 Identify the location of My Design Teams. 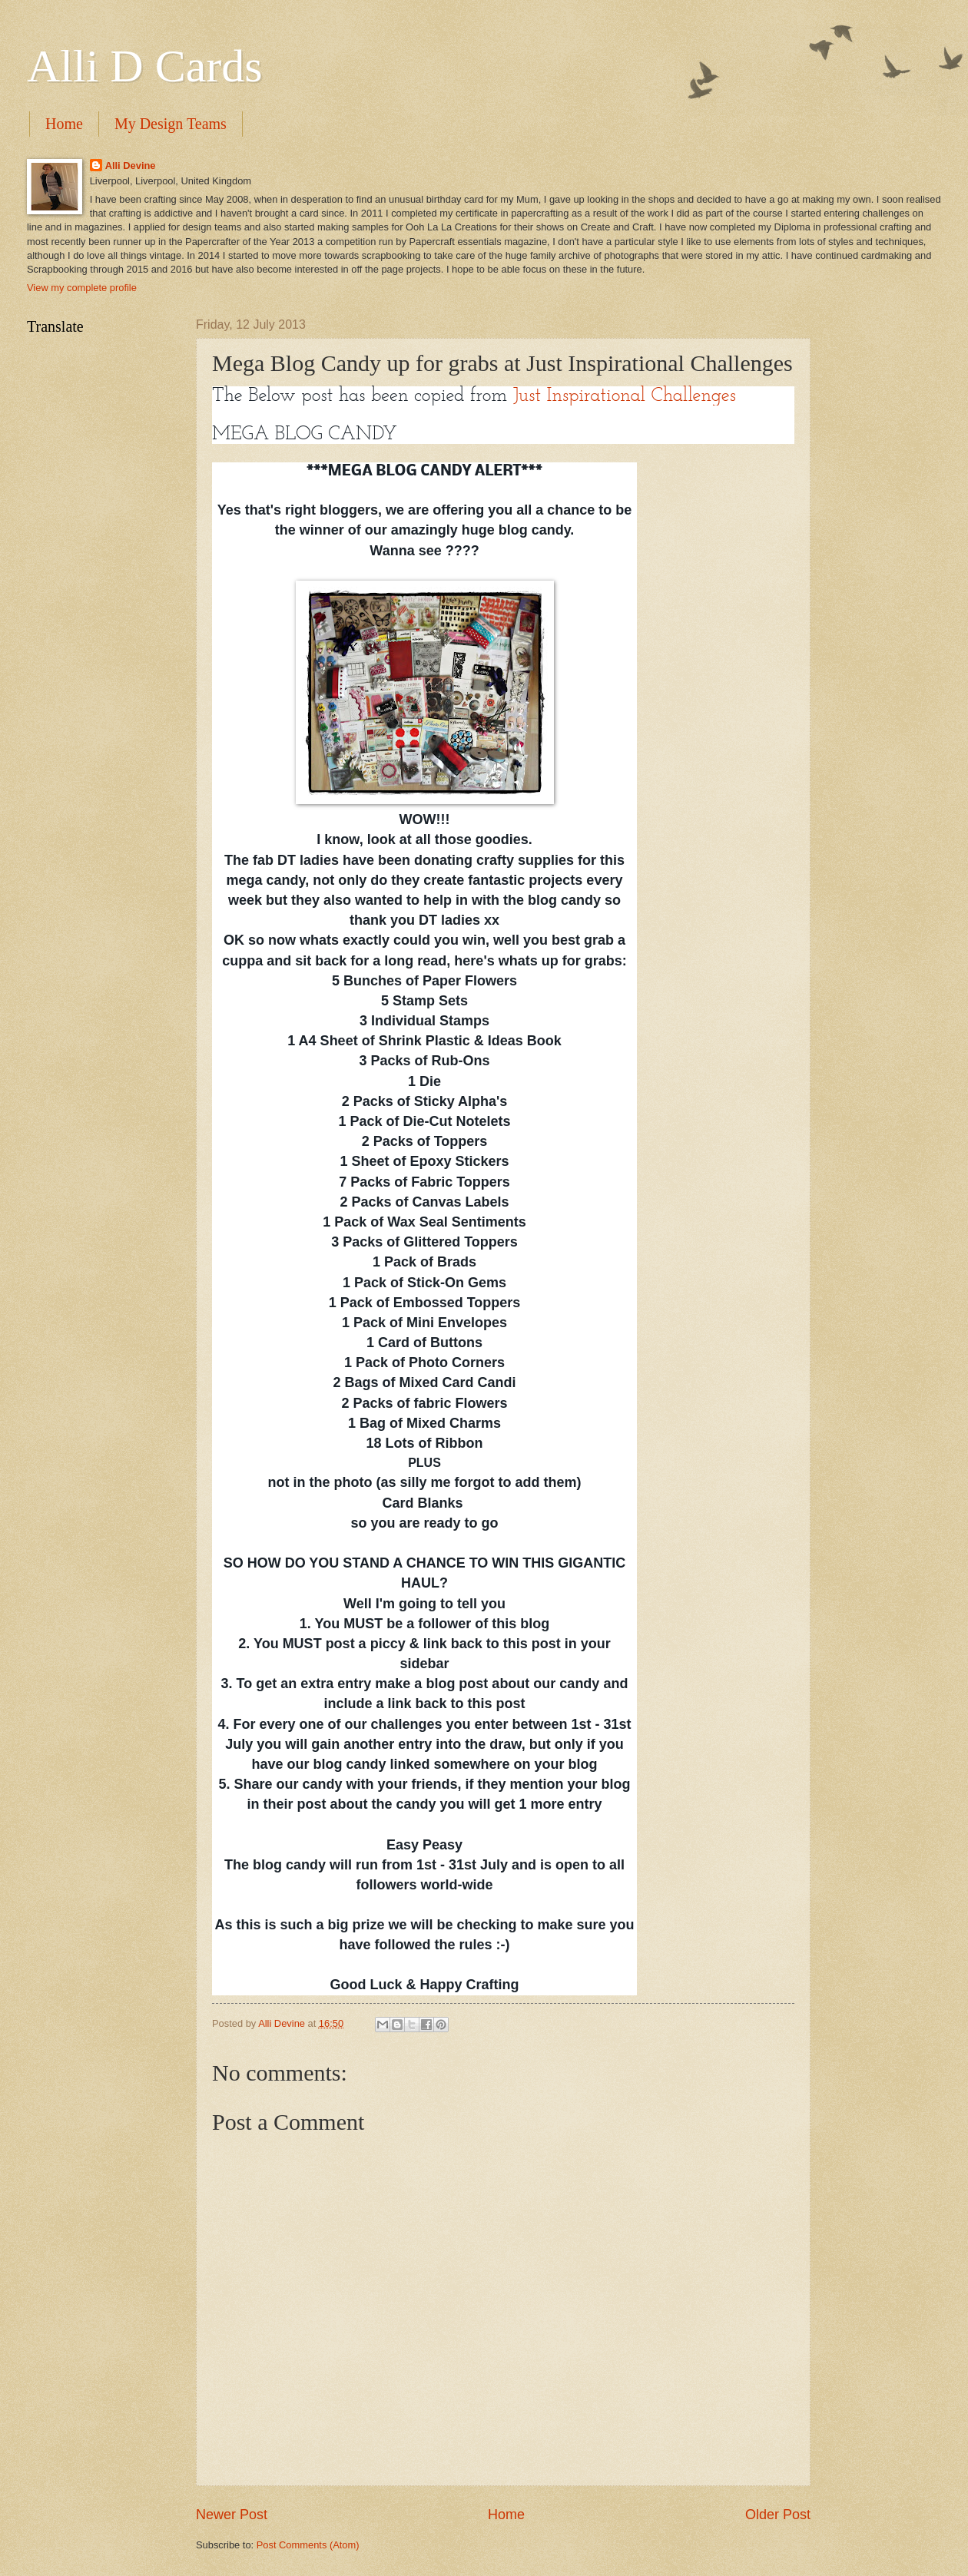
(170, 123).